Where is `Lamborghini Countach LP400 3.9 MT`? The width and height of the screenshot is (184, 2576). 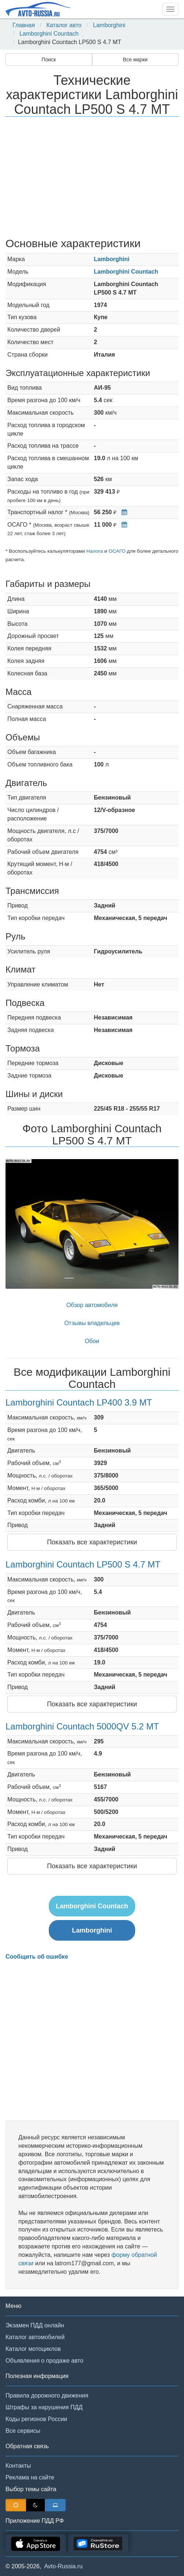 Lamborghini Countach LP400 3.9 MT is located at coordinates (79, 1402).